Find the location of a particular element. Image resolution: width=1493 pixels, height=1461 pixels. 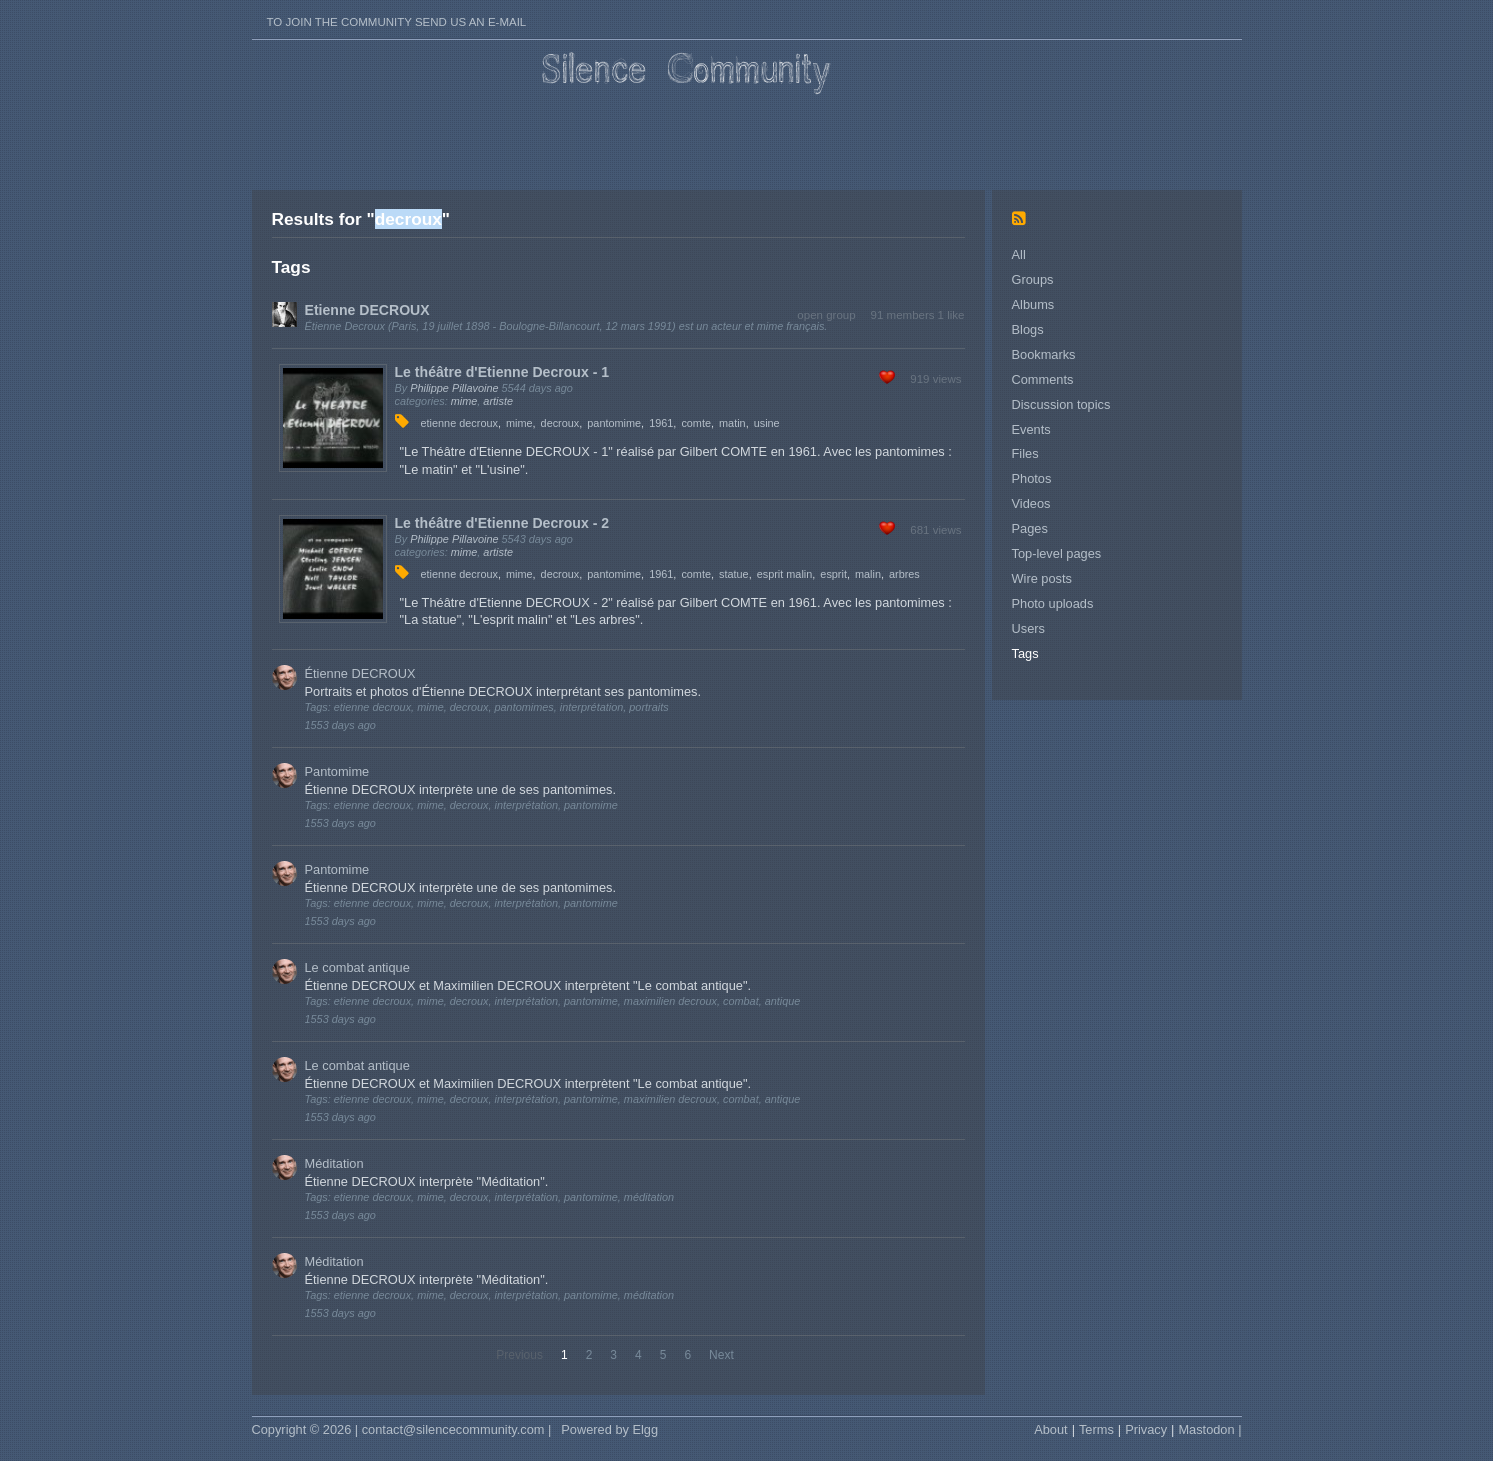

Pantomime is located at coordinates (337, 771).